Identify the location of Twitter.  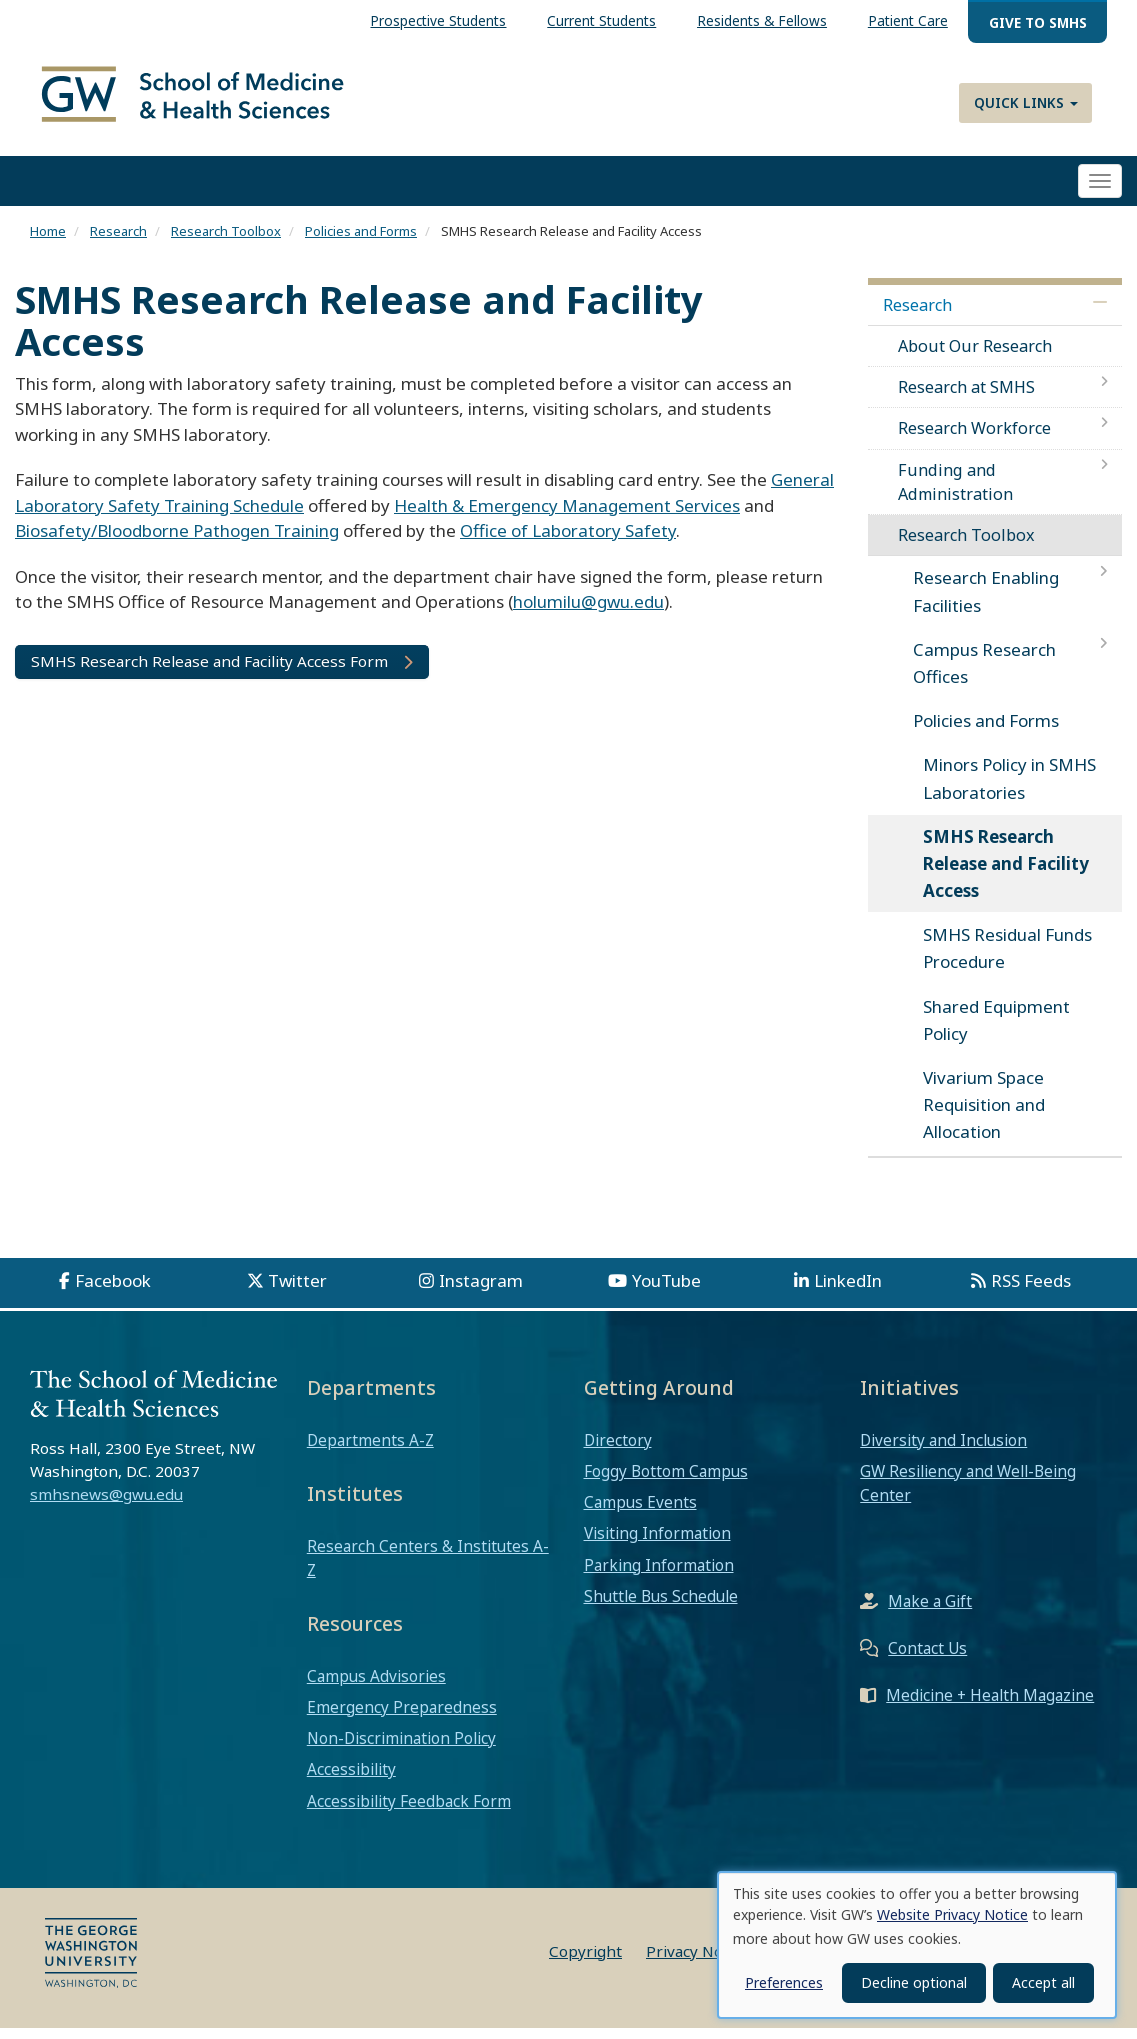
(297, 1291).